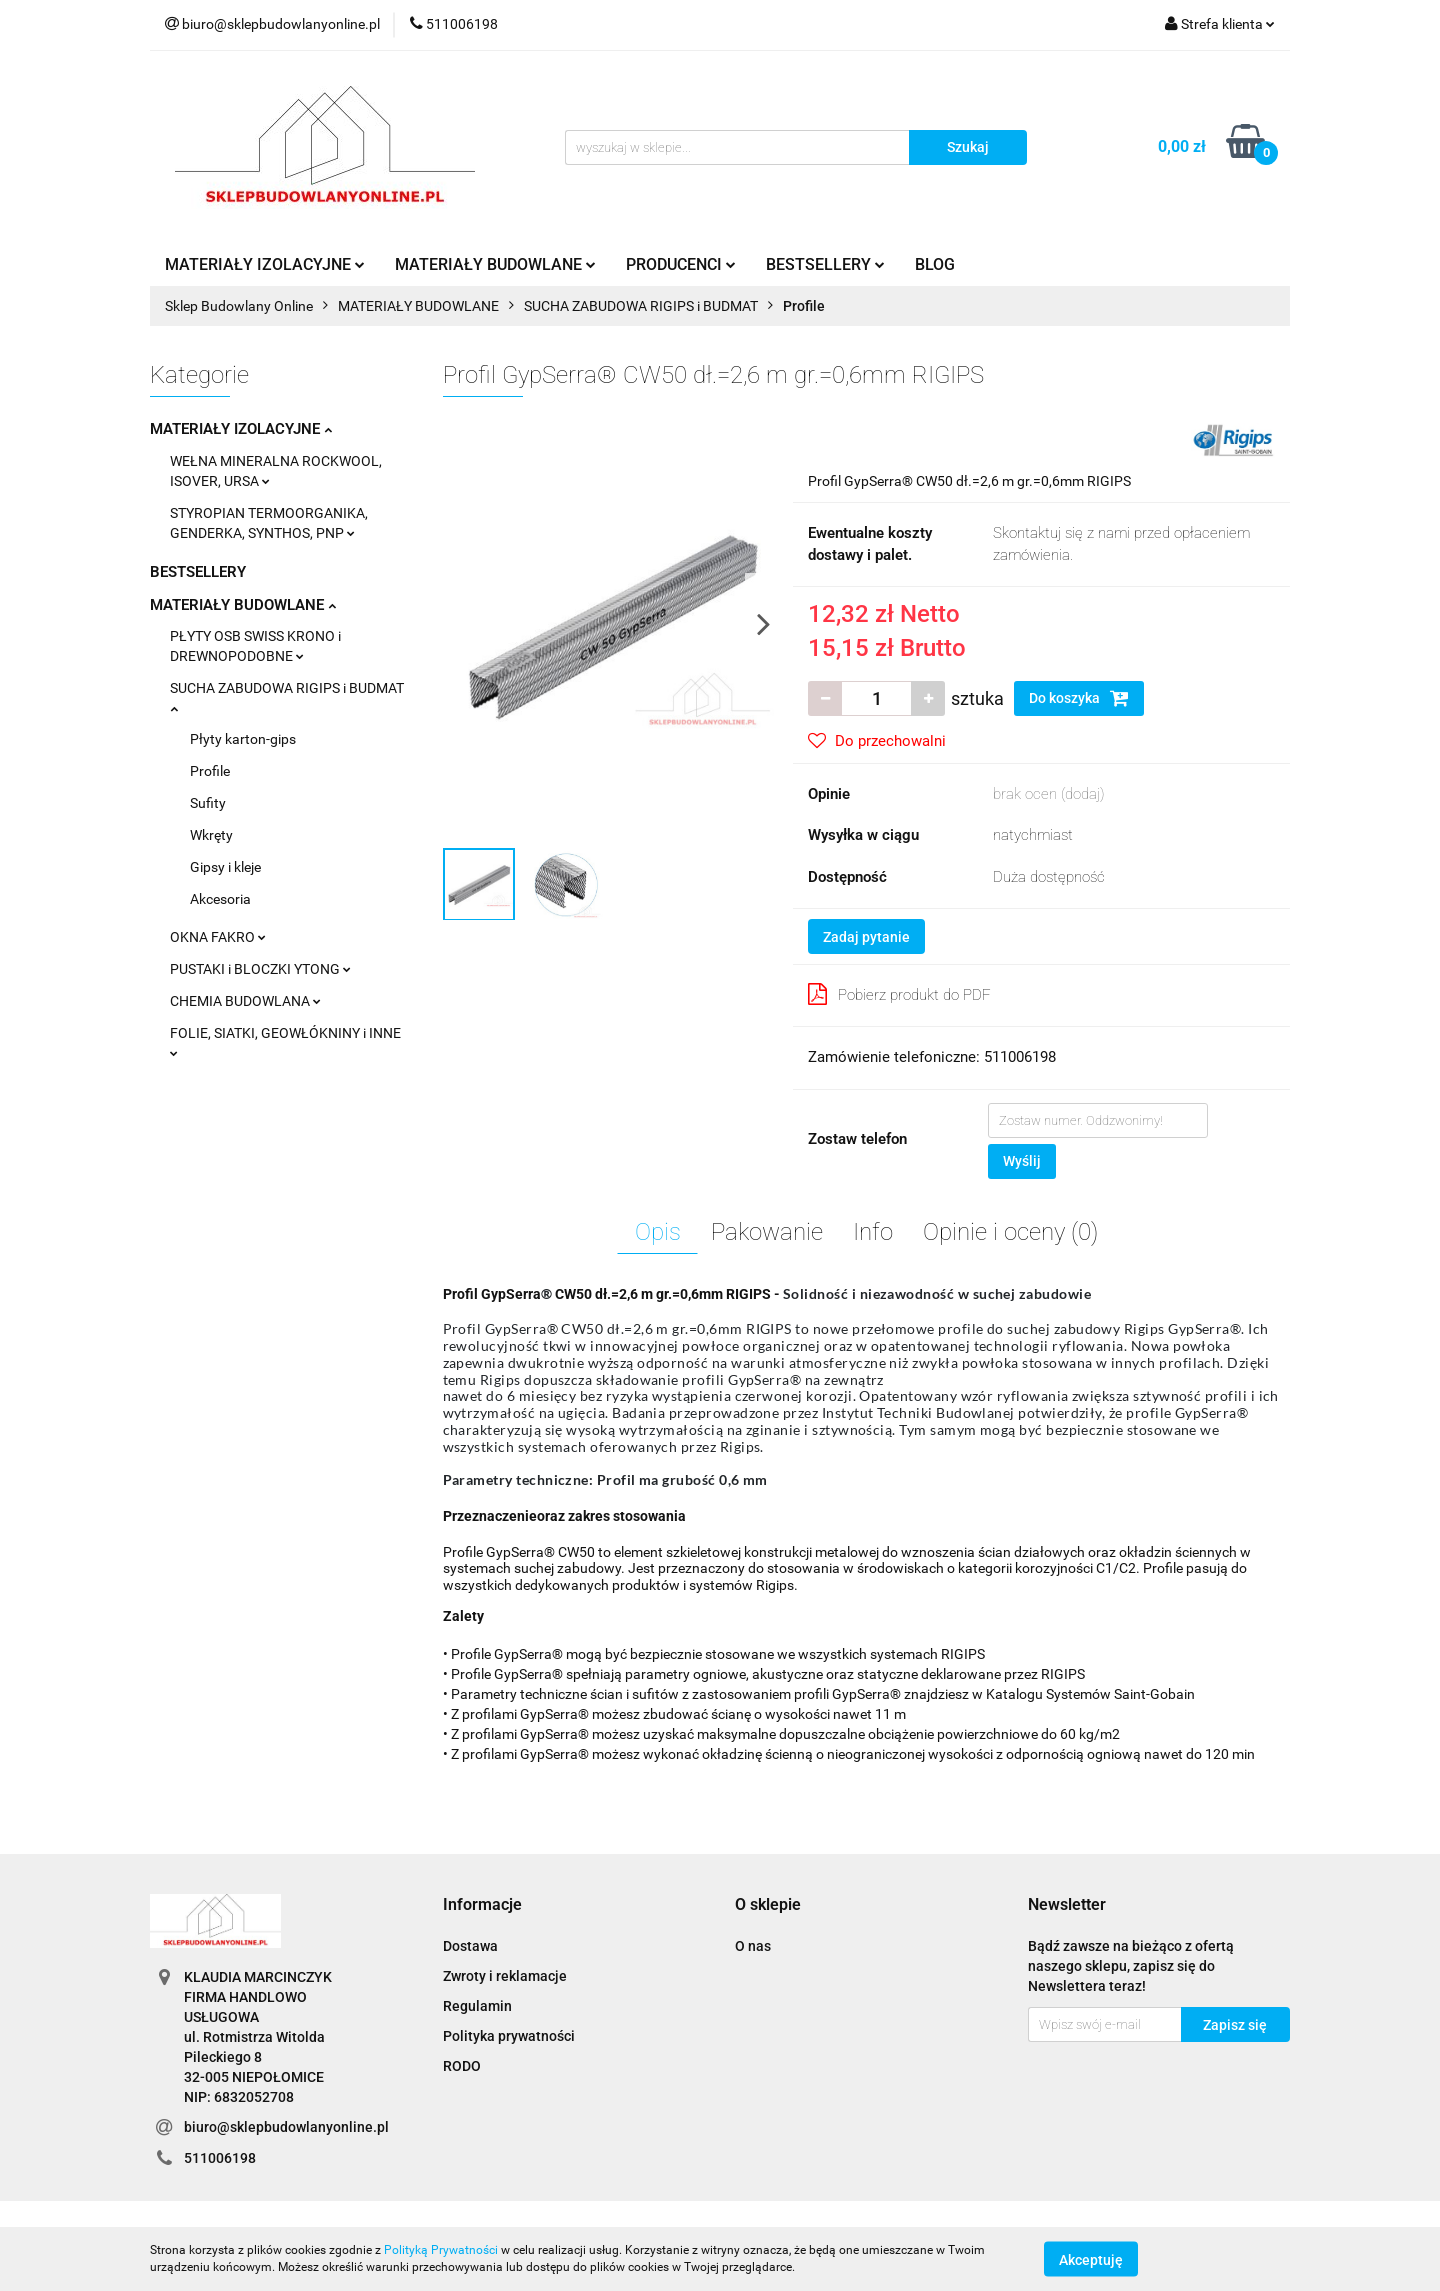 The width and height of the screenshot is (1440, 2291). Describe the element at coordinates (1022, 1161) in the screenshot. I see `Wyślij` at that location.